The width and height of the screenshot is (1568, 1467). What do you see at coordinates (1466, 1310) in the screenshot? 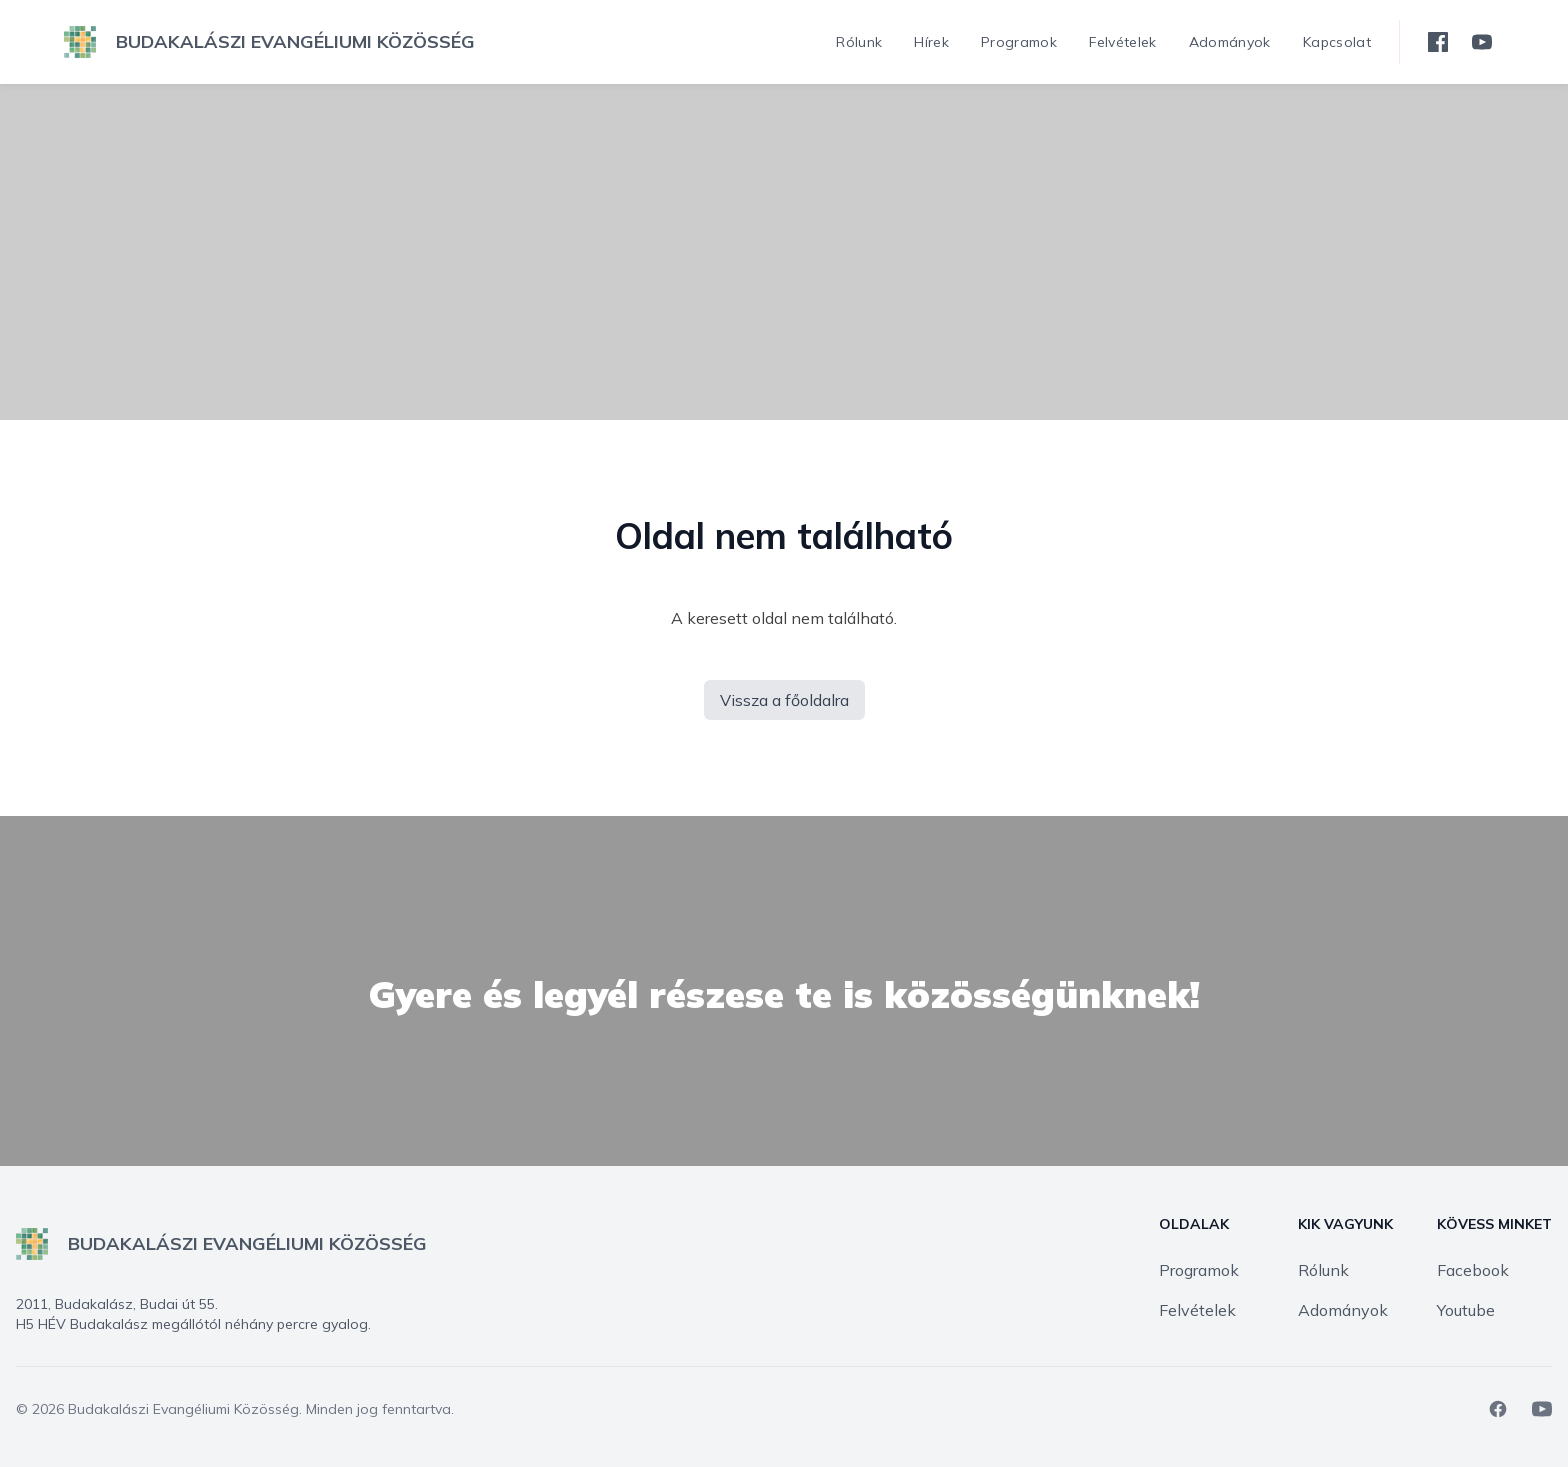
I see `Youtube` at bounding box center [1466, 1310].